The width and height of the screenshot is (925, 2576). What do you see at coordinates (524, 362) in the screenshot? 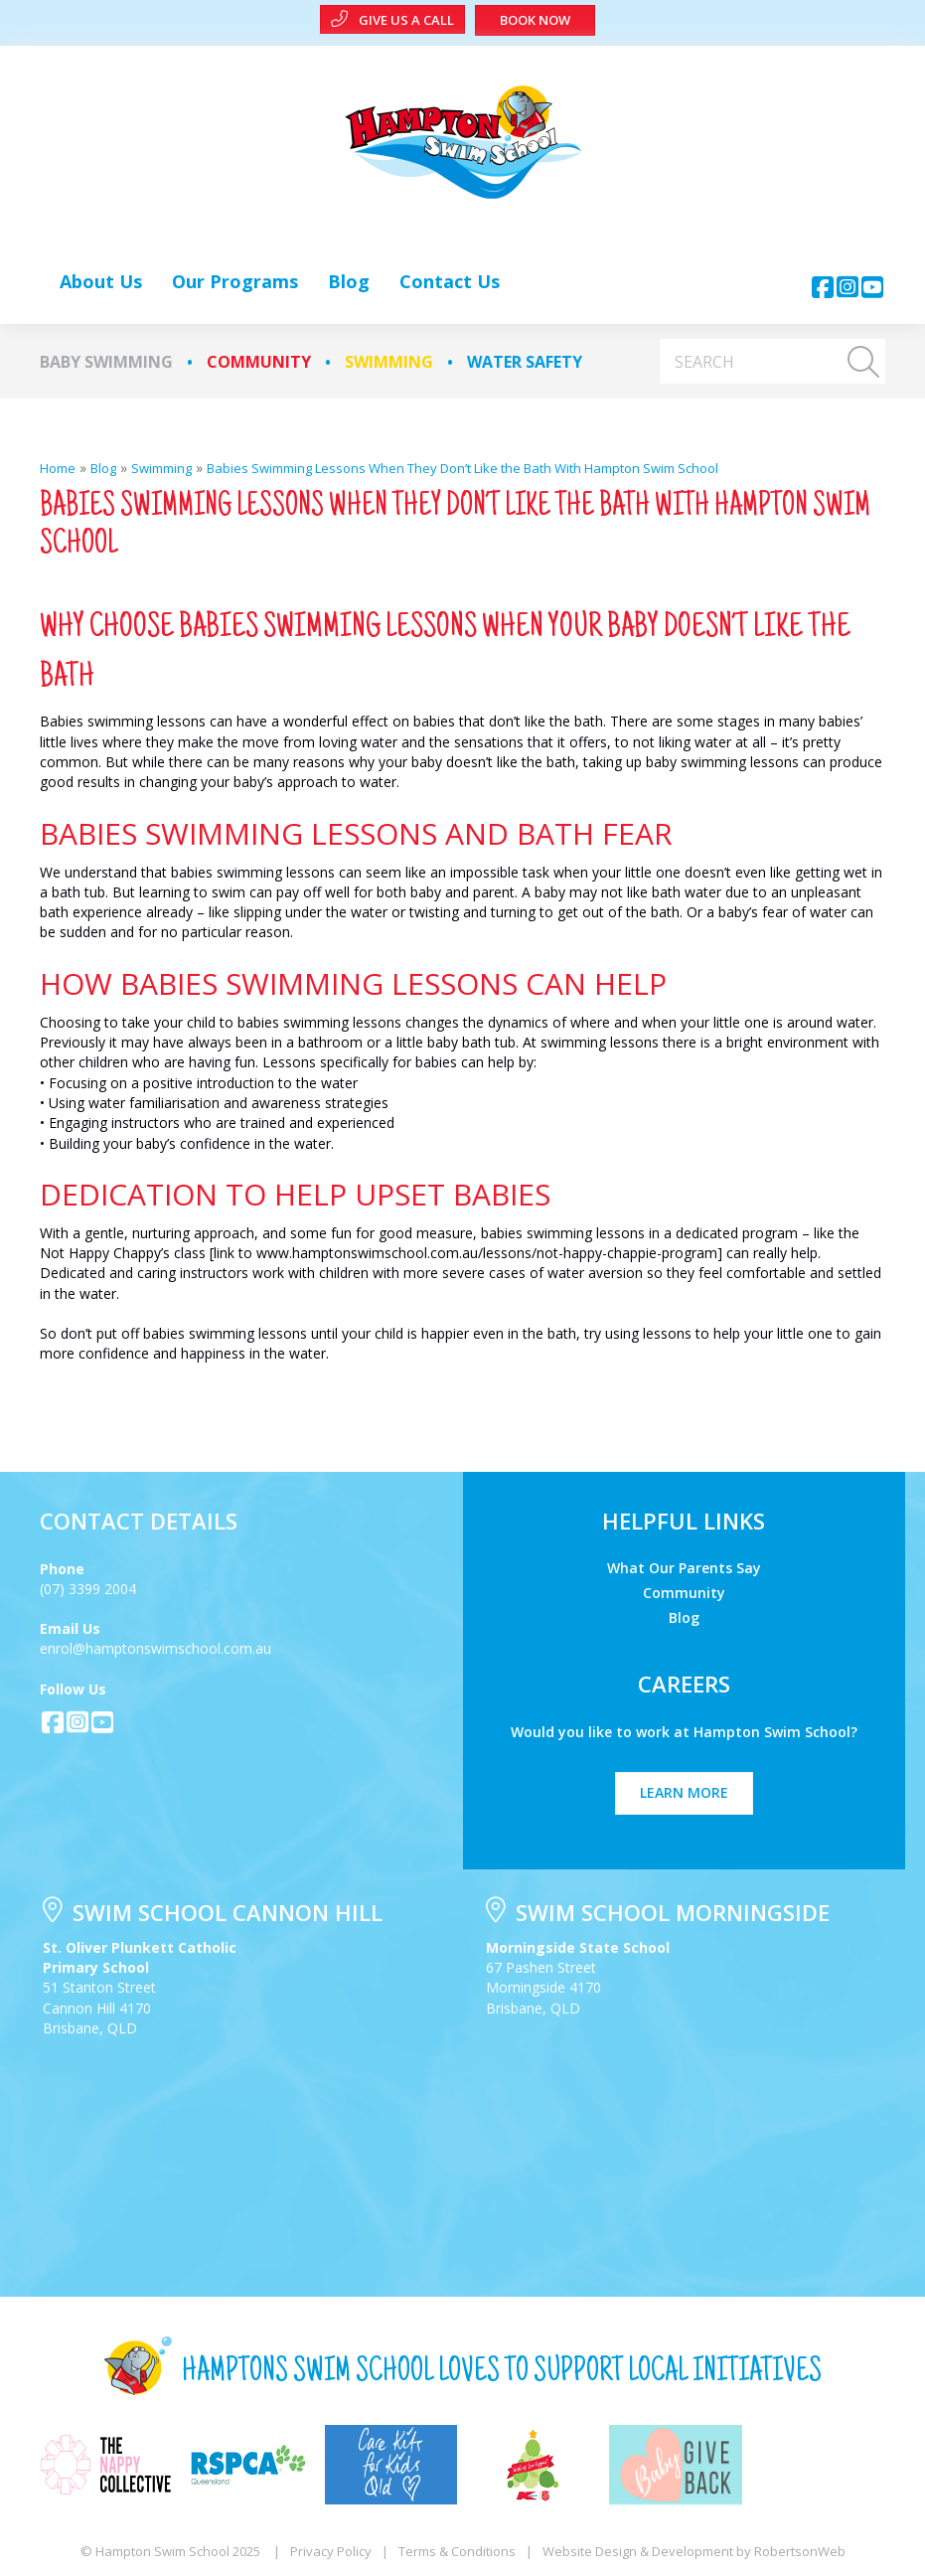
I see `Water Safety` at bounding box center [524, 362].